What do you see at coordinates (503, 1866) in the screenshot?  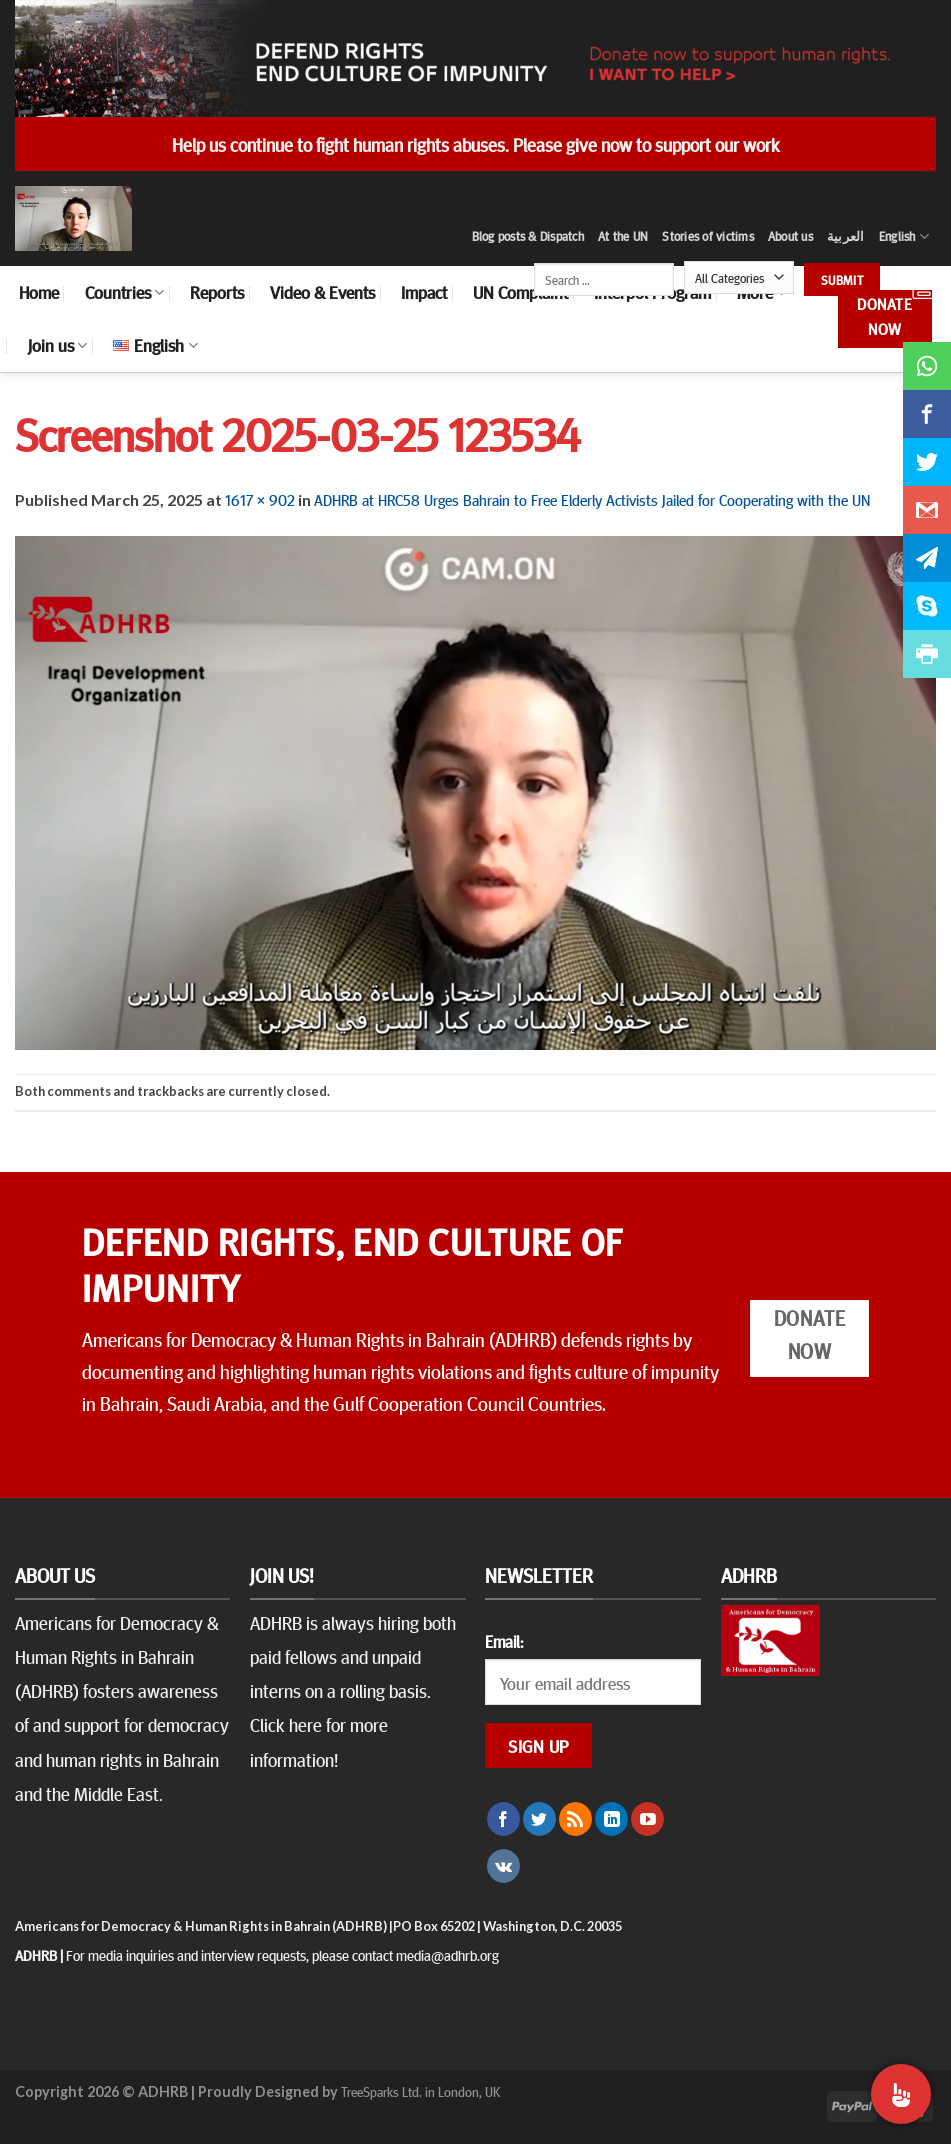 I see `[Follow on VKontakte]` at bounding box center [503, 1866].